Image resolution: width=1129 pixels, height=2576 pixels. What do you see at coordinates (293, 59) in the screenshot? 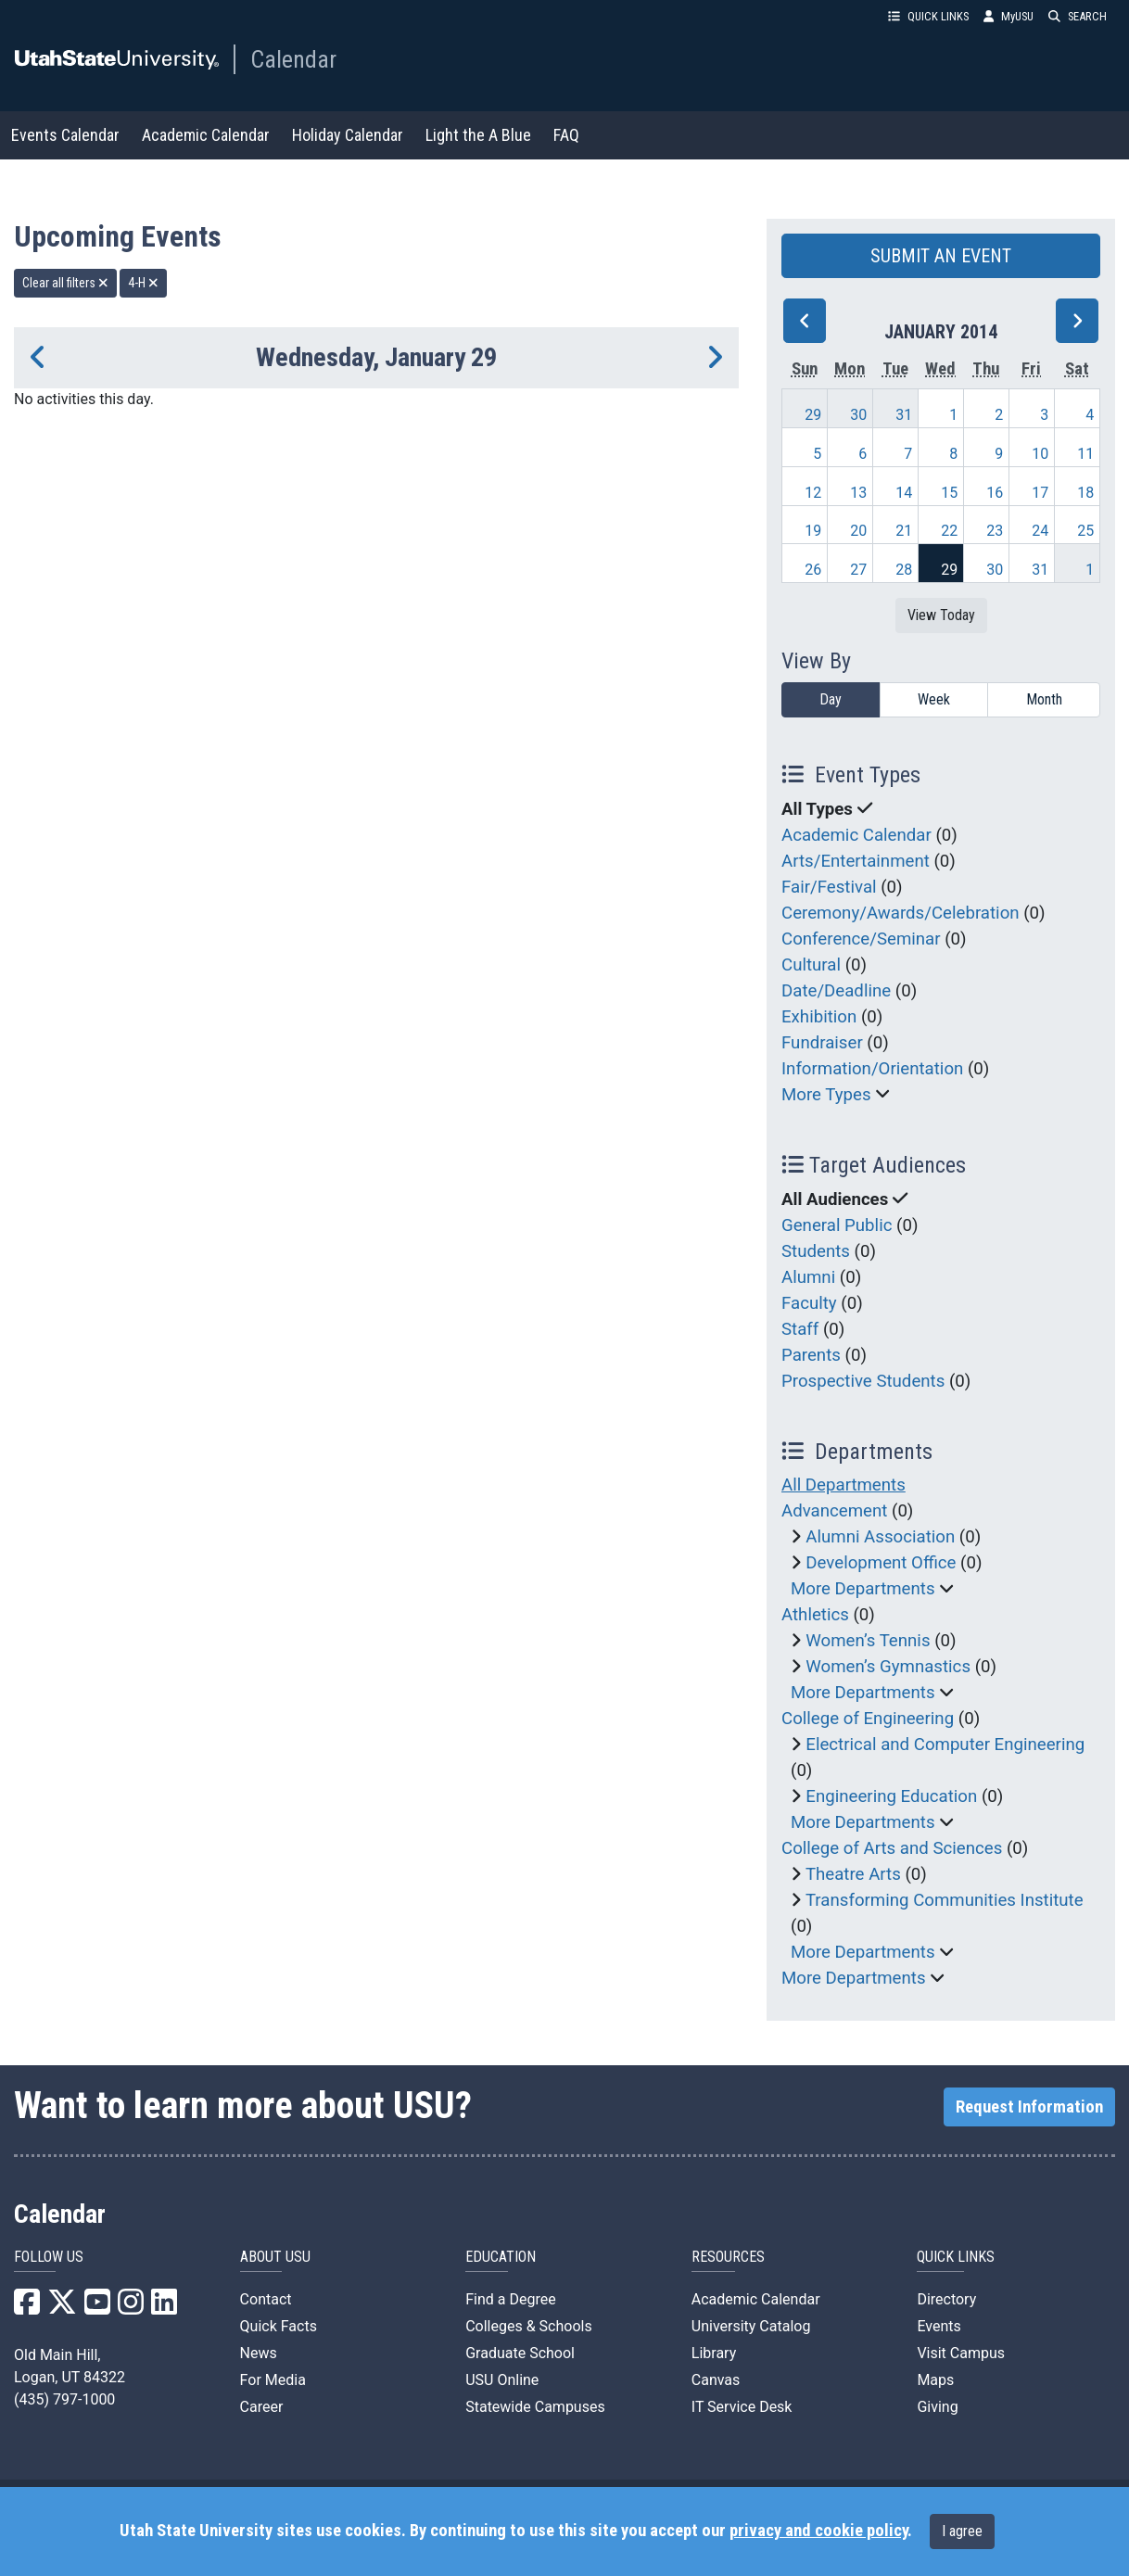
I see `Calendar` at bounding box center [293, 59].